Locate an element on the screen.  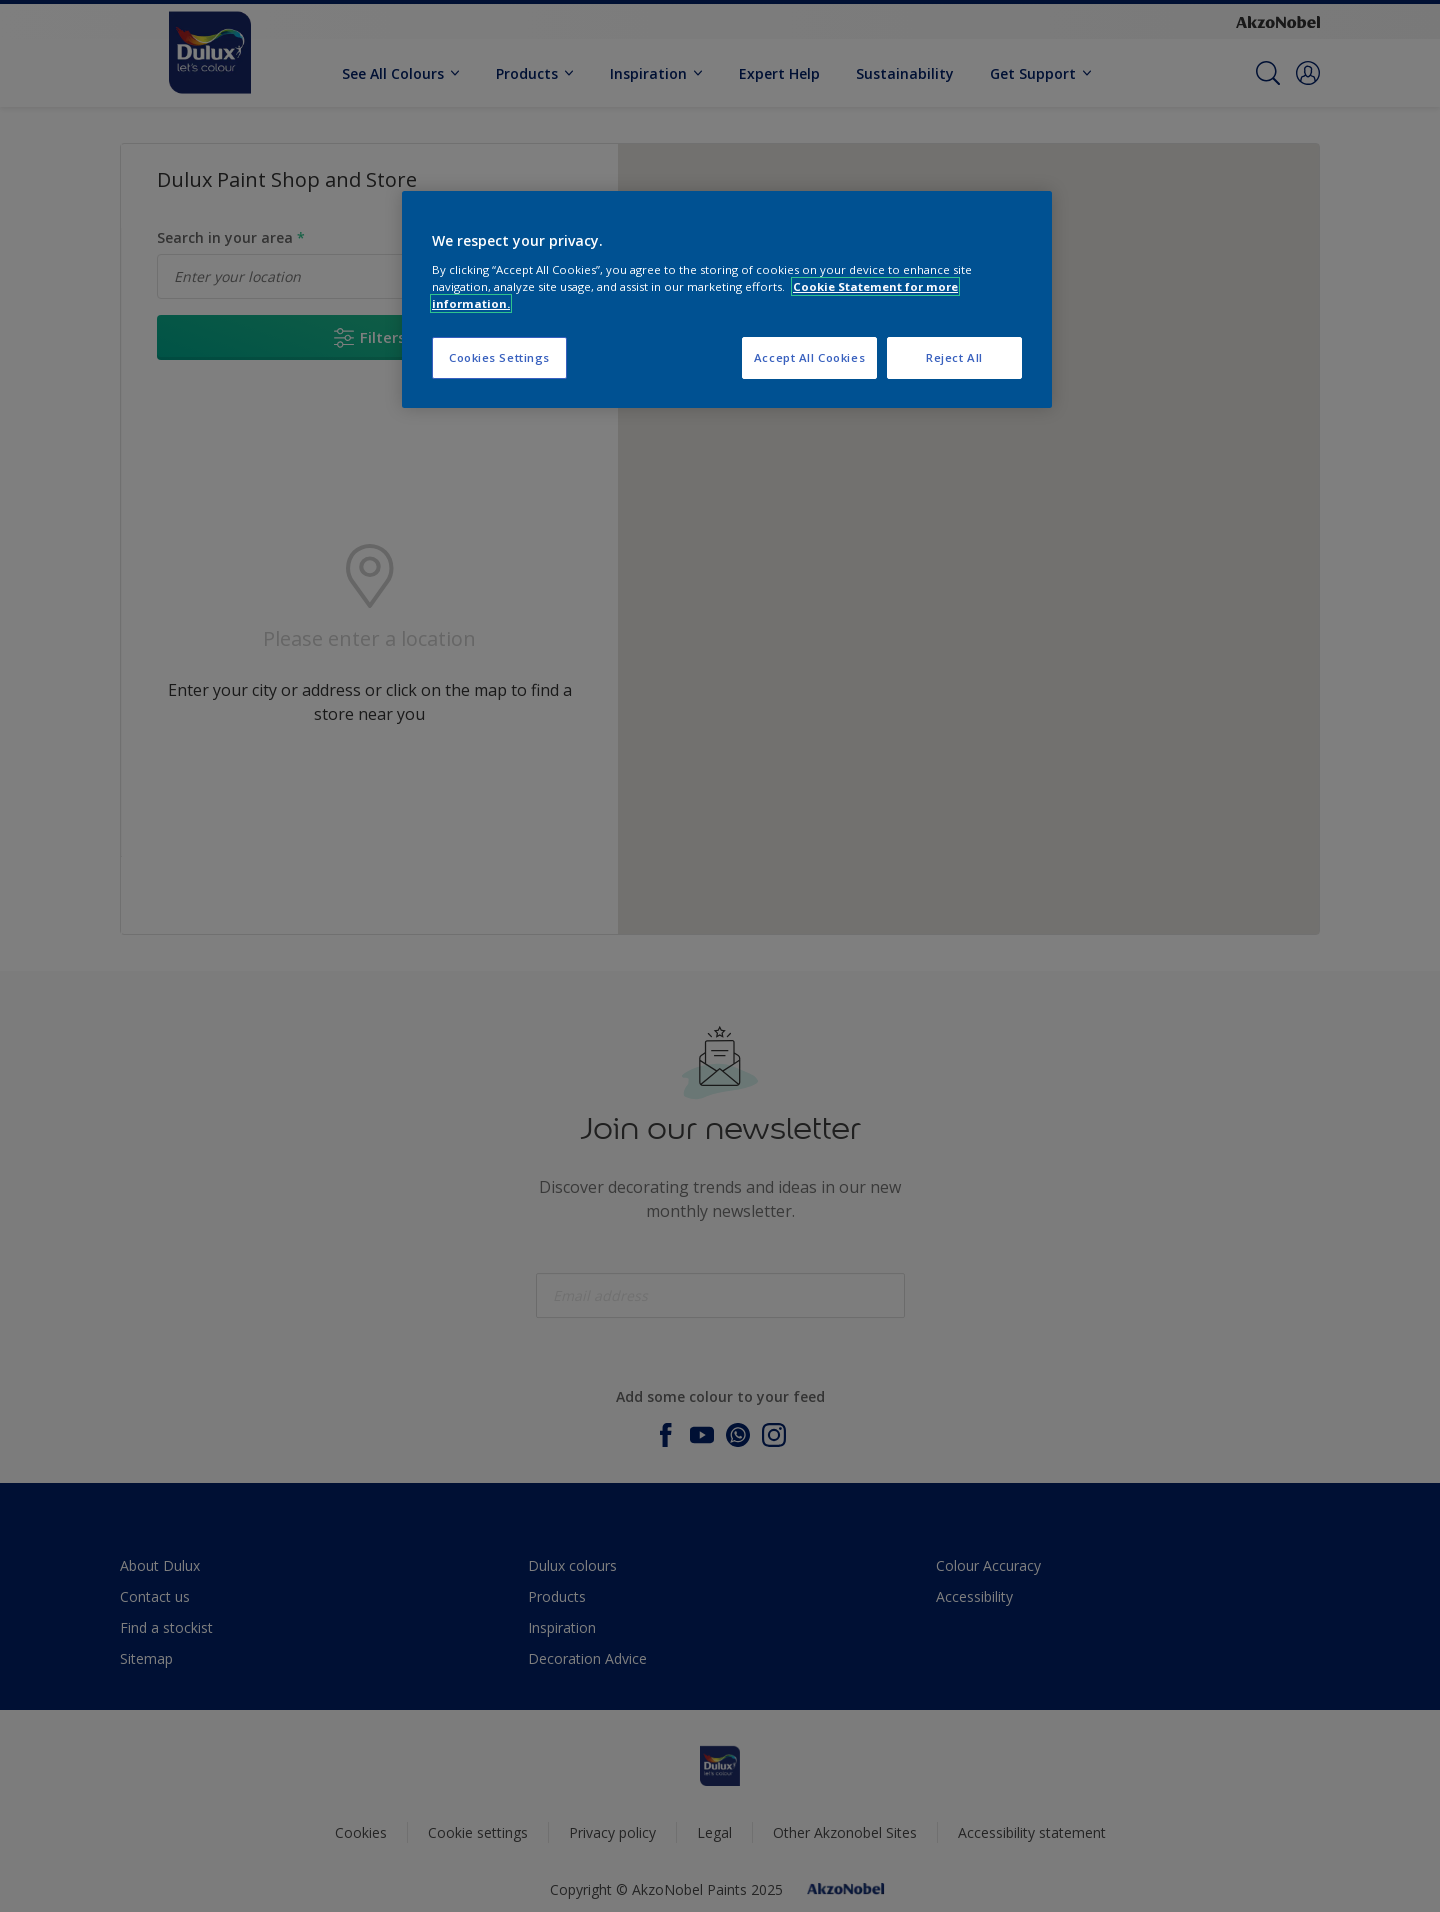
Cookies Settings [Cookies Settings, Opens the preference center dialog] is located at coordinates (499, 357).